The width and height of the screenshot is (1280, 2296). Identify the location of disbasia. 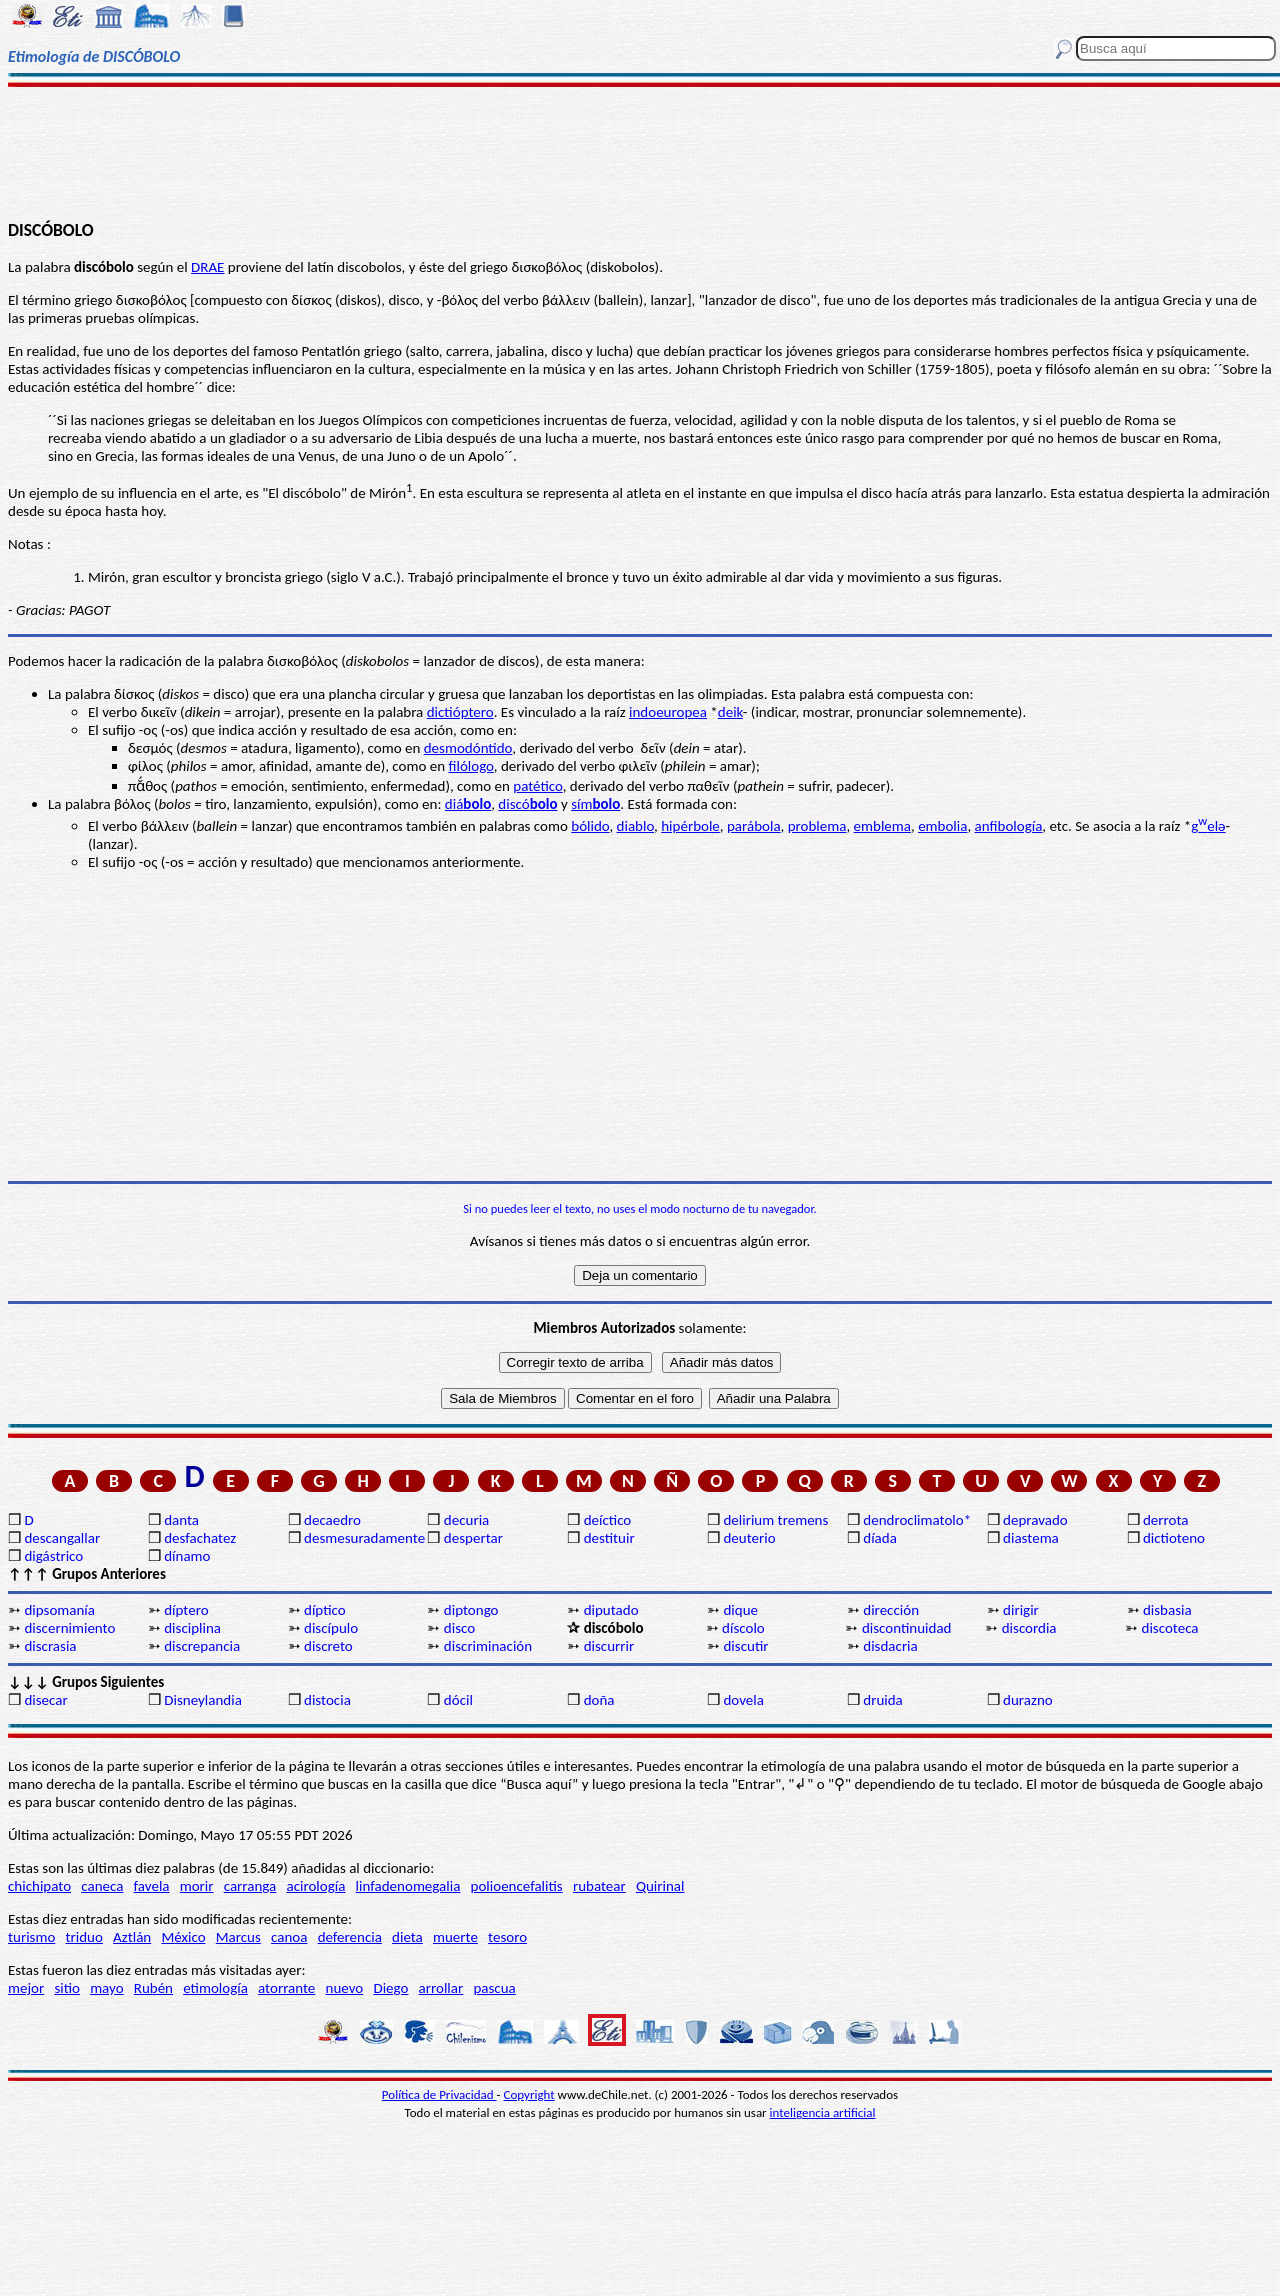
(1167, 1610).